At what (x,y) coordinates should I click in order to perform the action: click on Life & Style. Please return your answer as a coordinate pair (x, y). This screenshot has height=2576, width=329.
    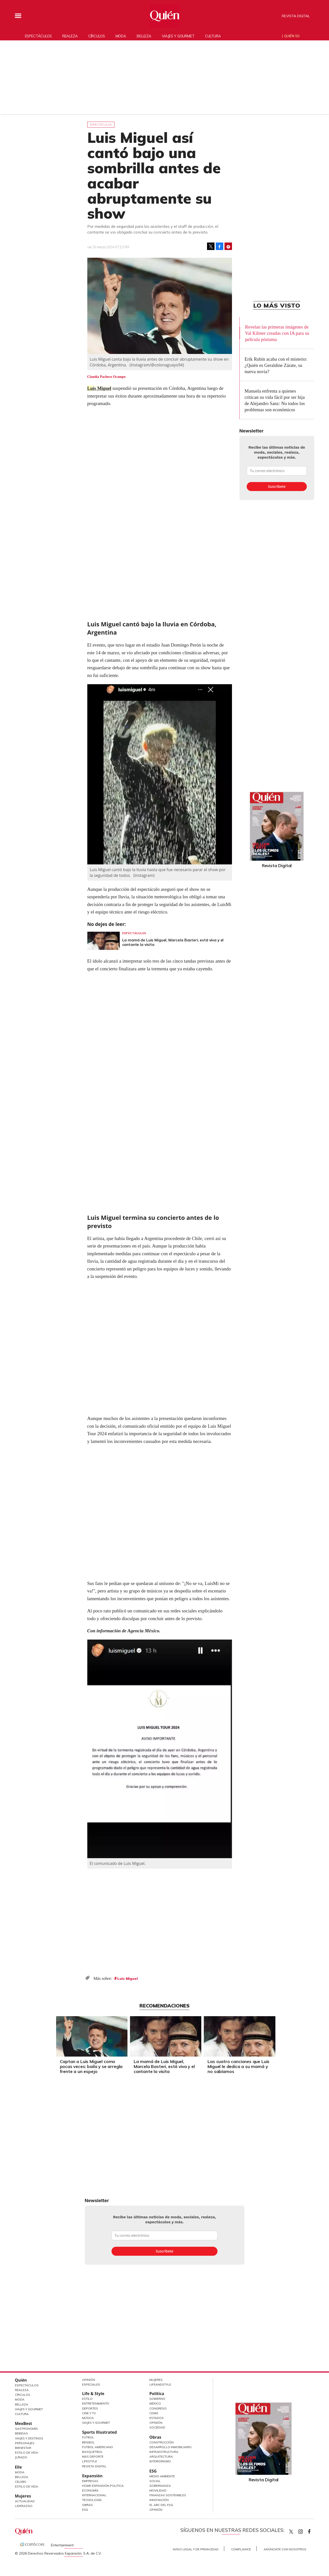
    Looking at the image, I should click on (93, 2393).